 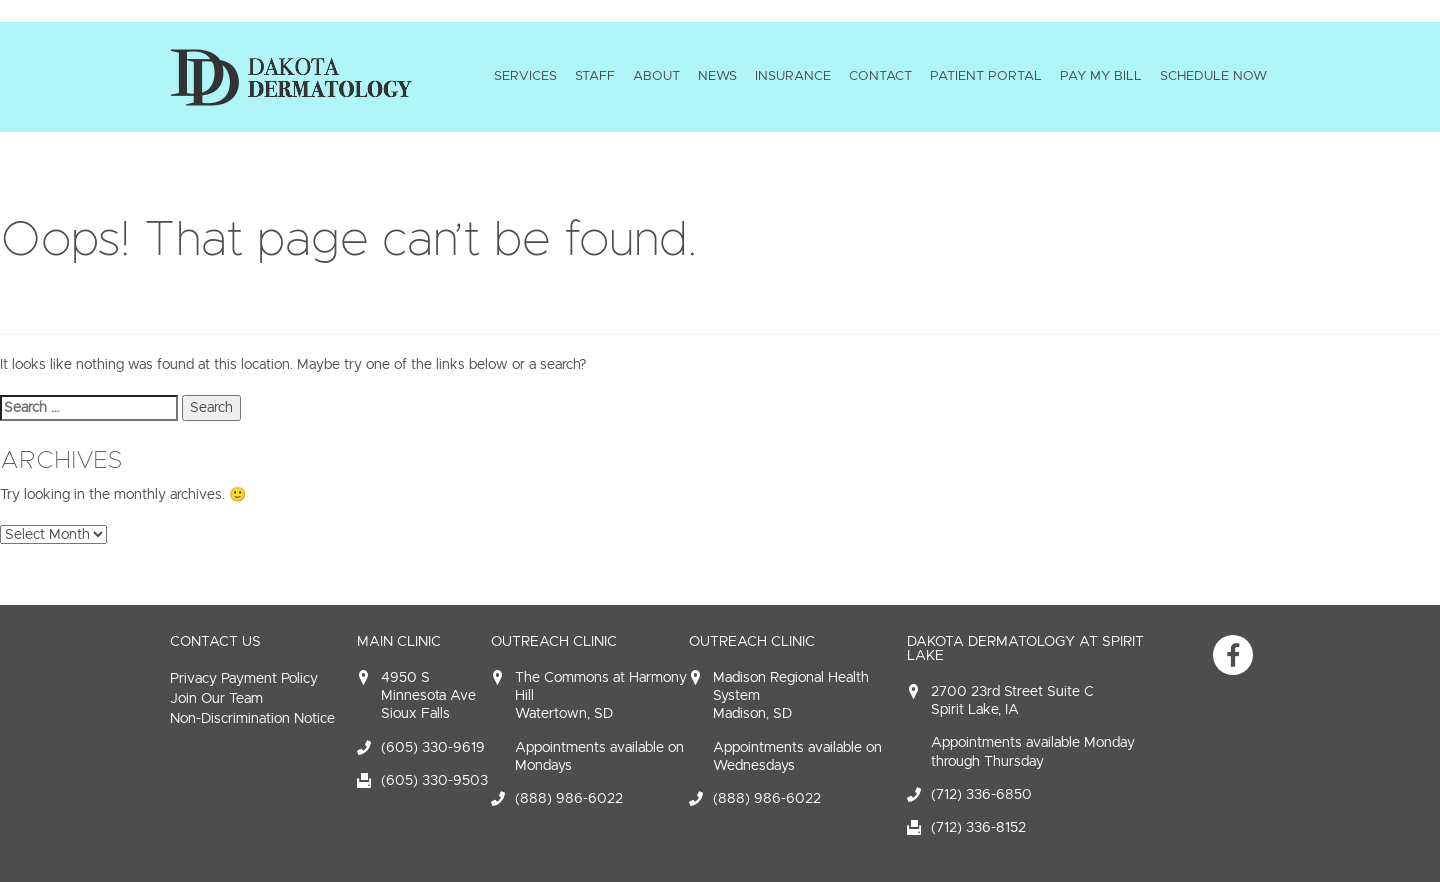 What do you see at coordinates (880, 76) in the screenshot?
I see `Contact` at bounding box center [880, 76].